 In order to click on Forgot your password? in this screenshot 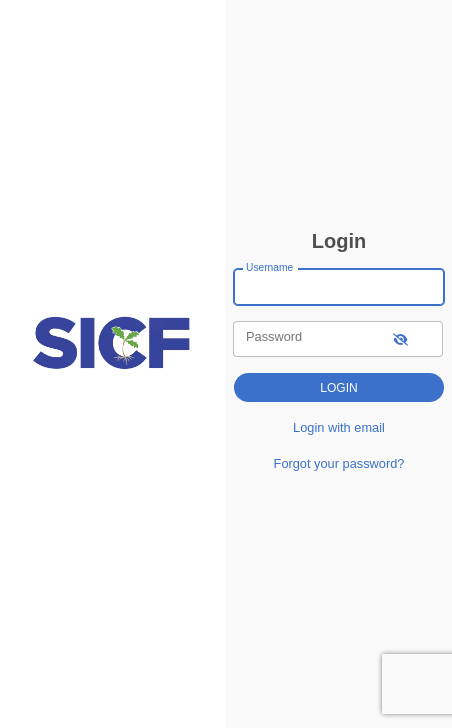, I will do `click(339, 463)`.